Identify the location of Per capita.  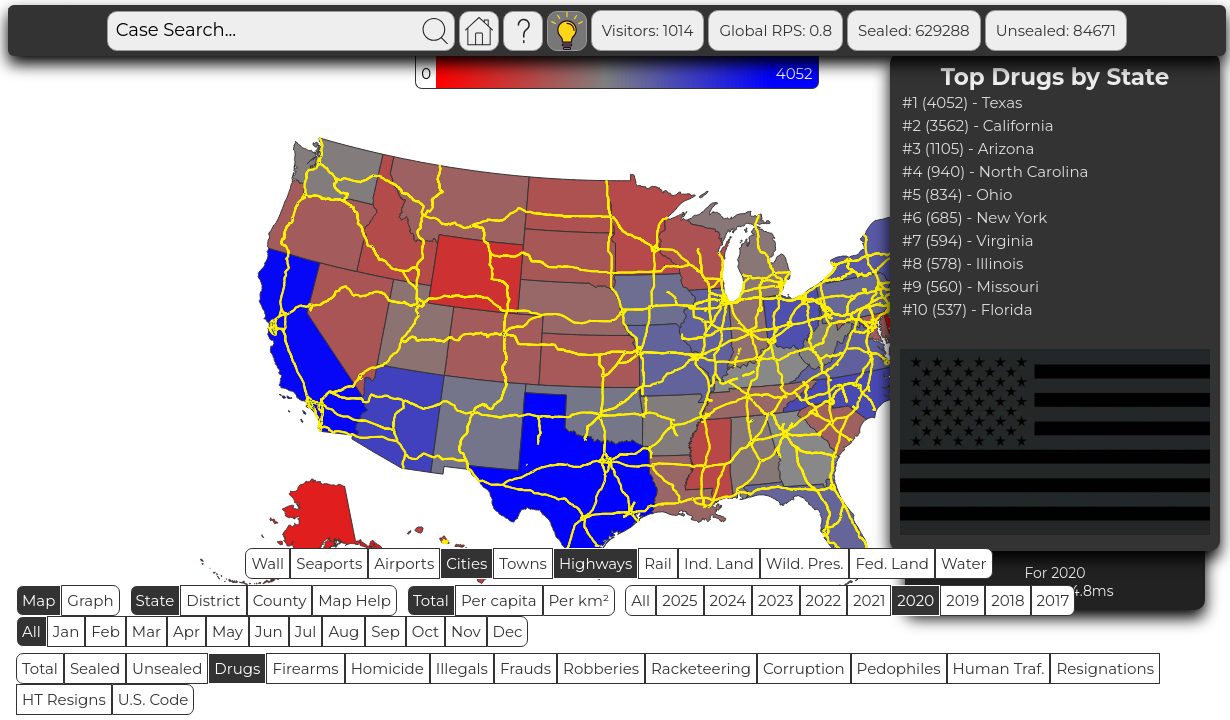
(499, 600).